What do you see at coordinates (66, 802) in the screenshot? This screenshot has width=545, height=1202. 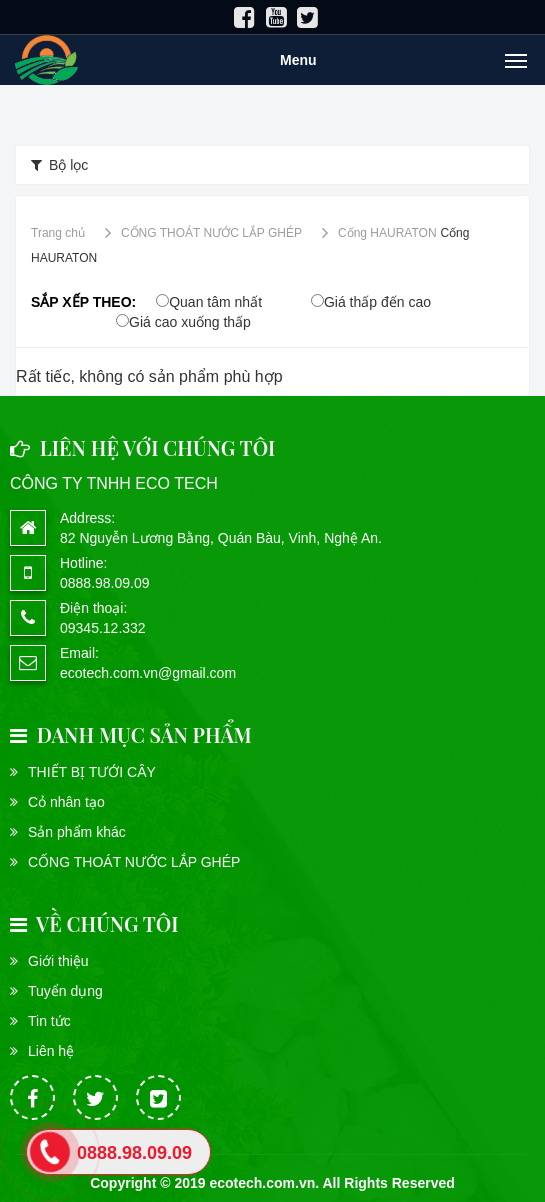 I see `Cỏ nhân tạo` at bounding box center [66, 802].